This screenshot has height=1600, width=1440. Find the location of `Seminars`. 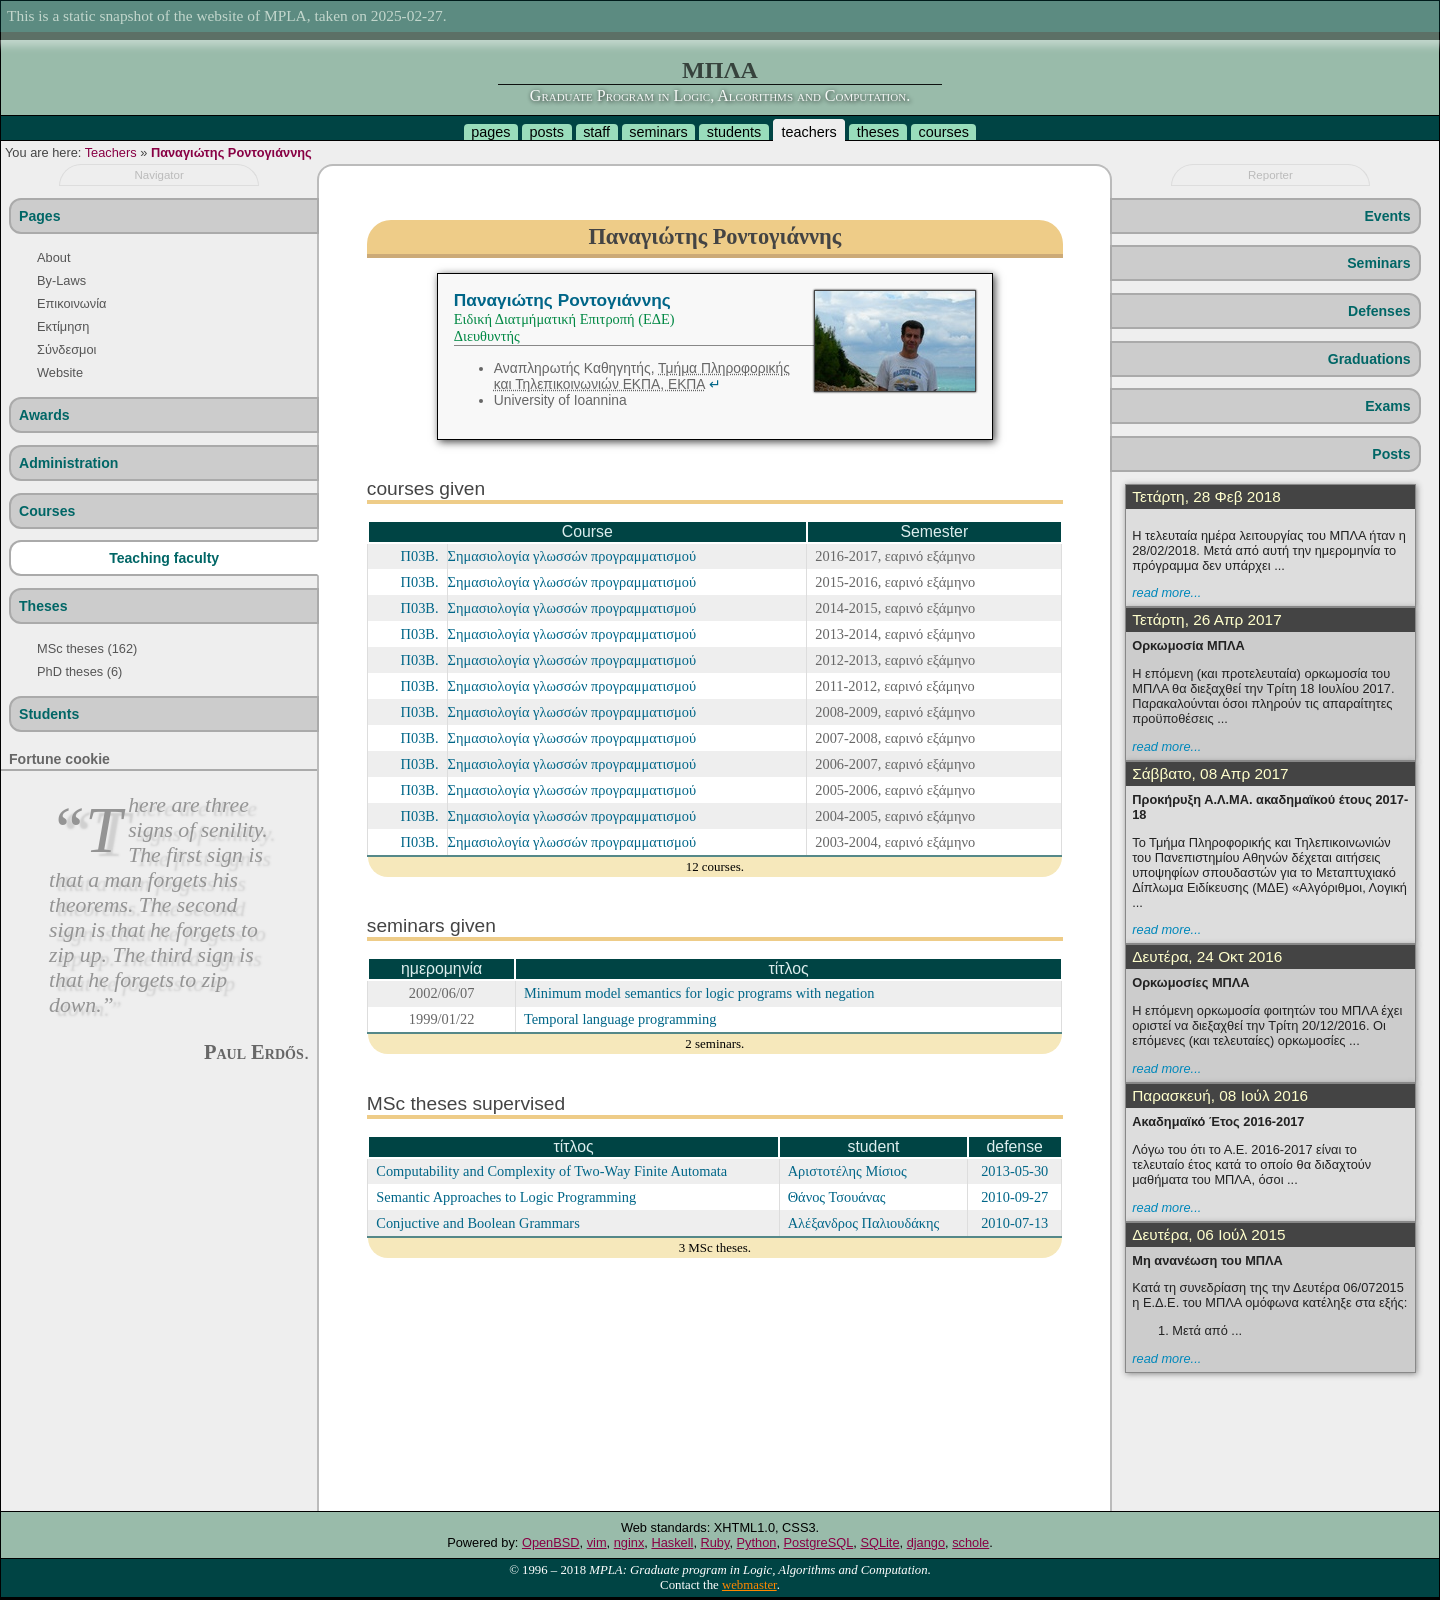

Seminars is located at coordinates (1378, 263).